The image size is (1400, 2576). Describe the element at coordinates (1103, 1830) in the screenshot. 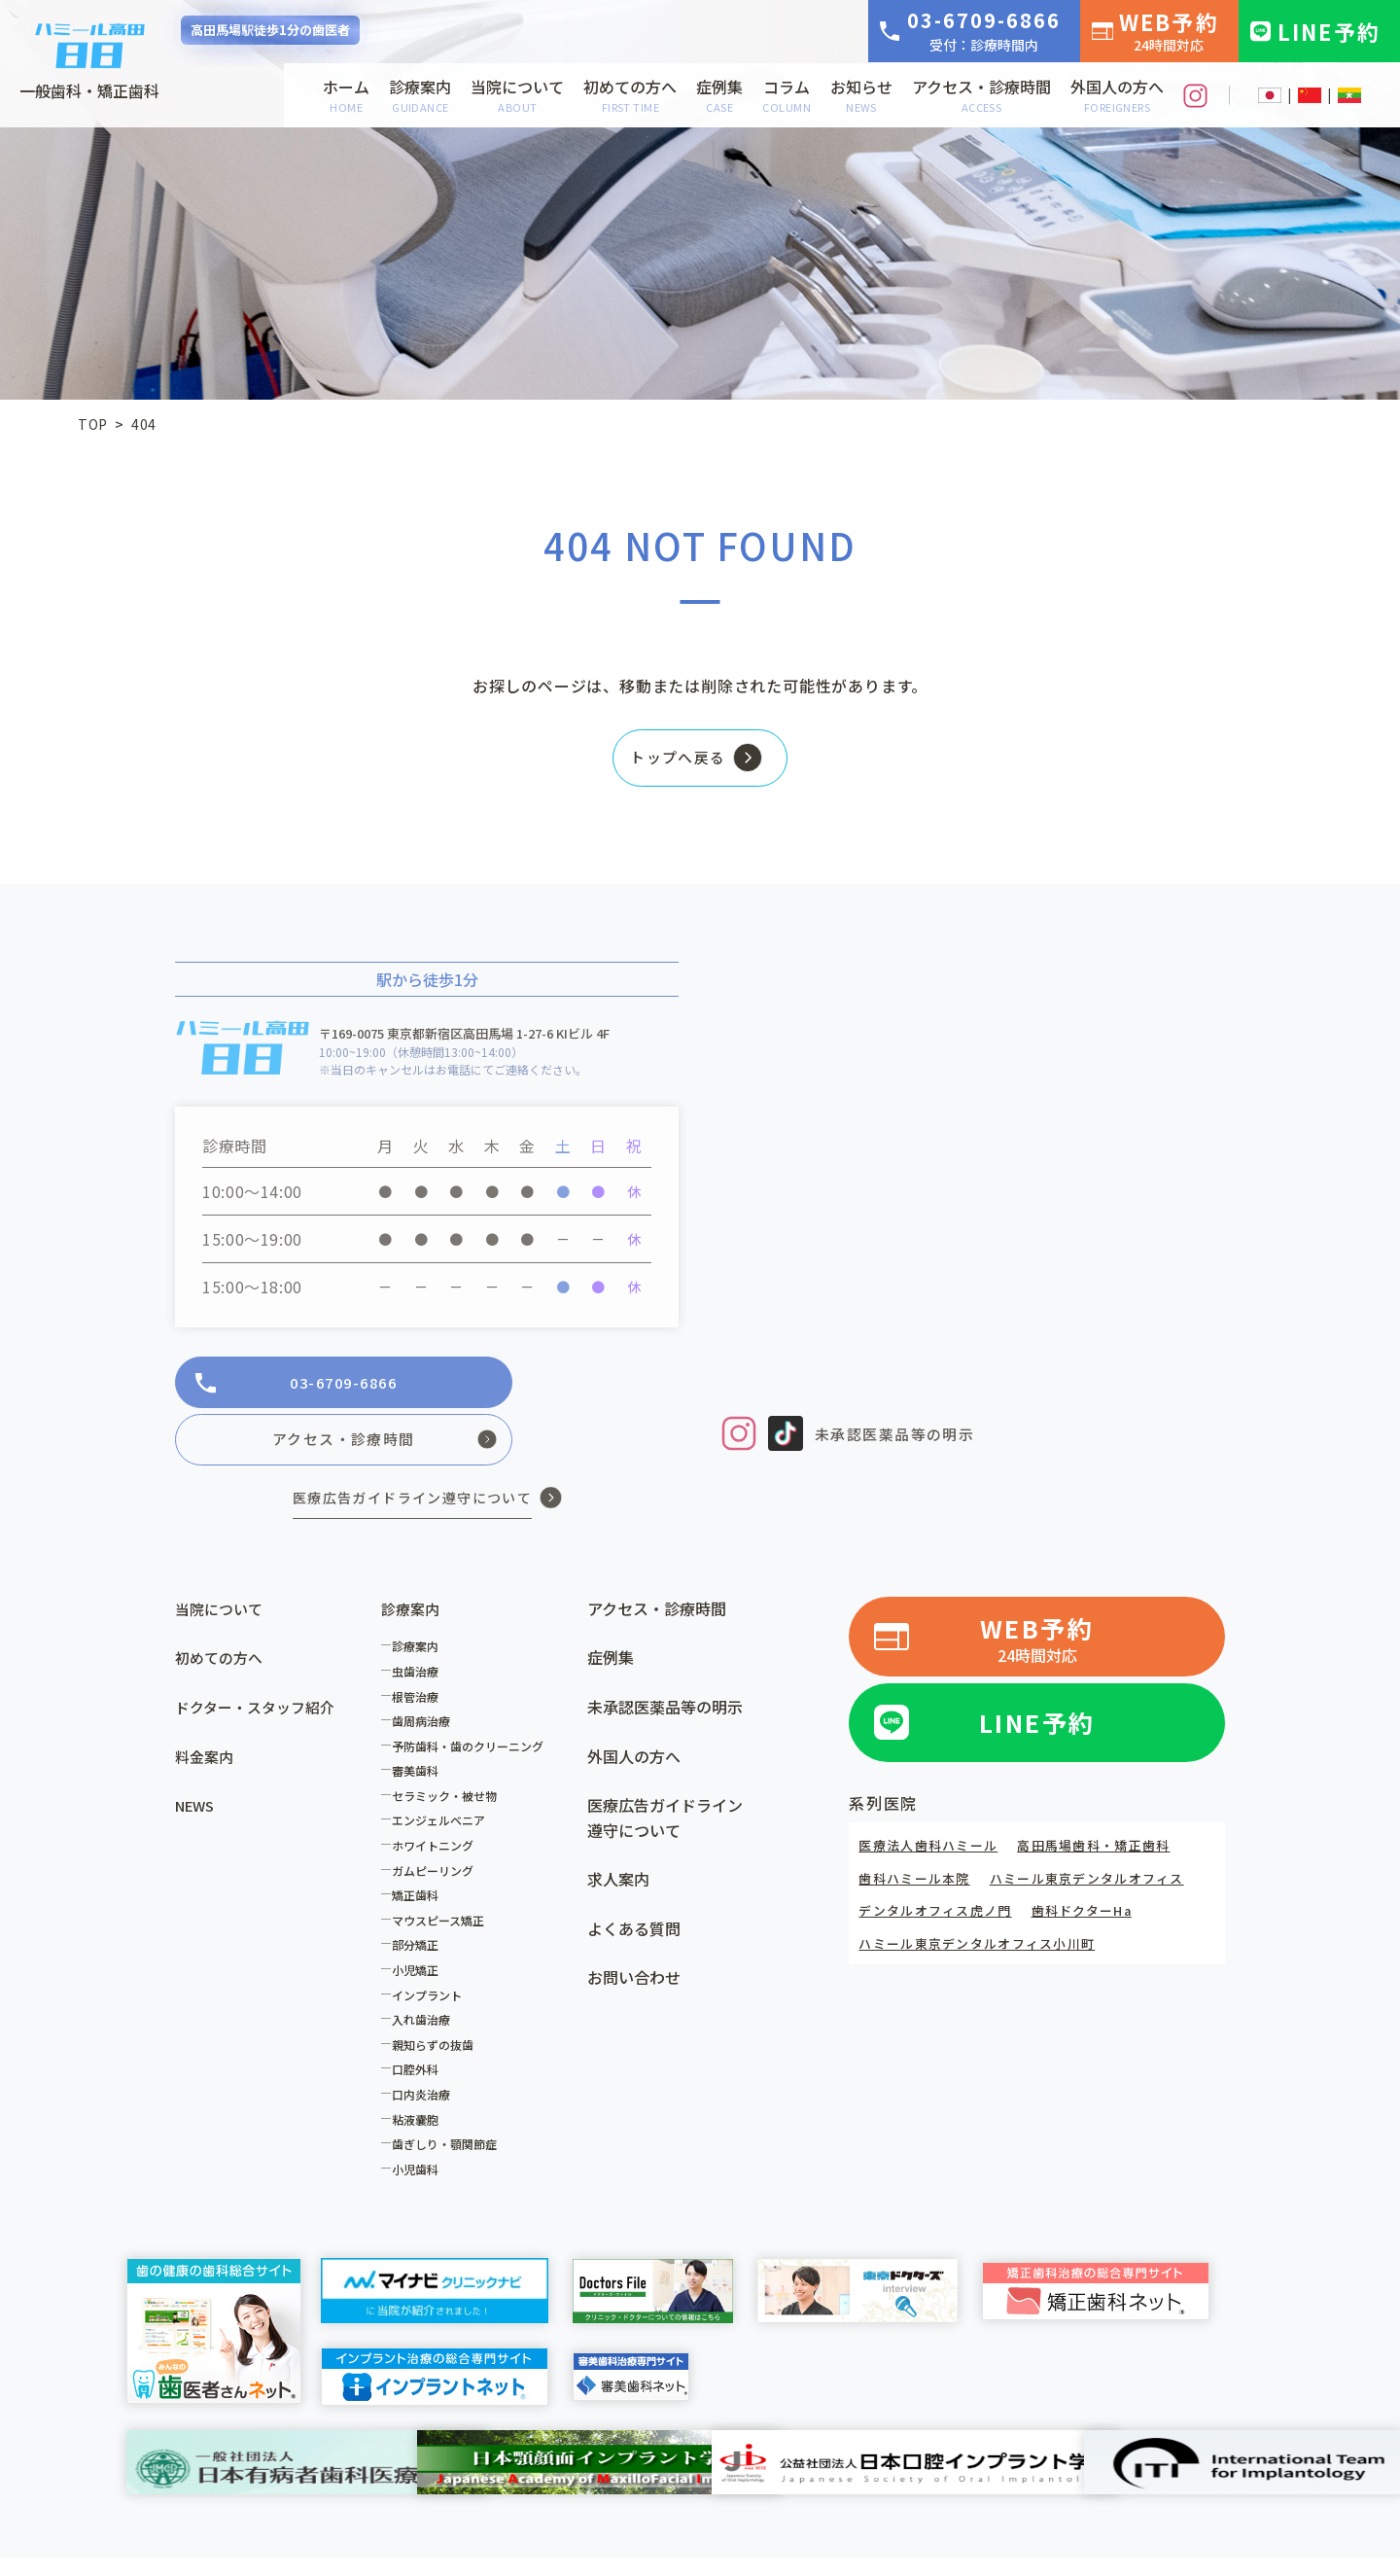

I see `ハミール東京デンタルオフィス` at that location.